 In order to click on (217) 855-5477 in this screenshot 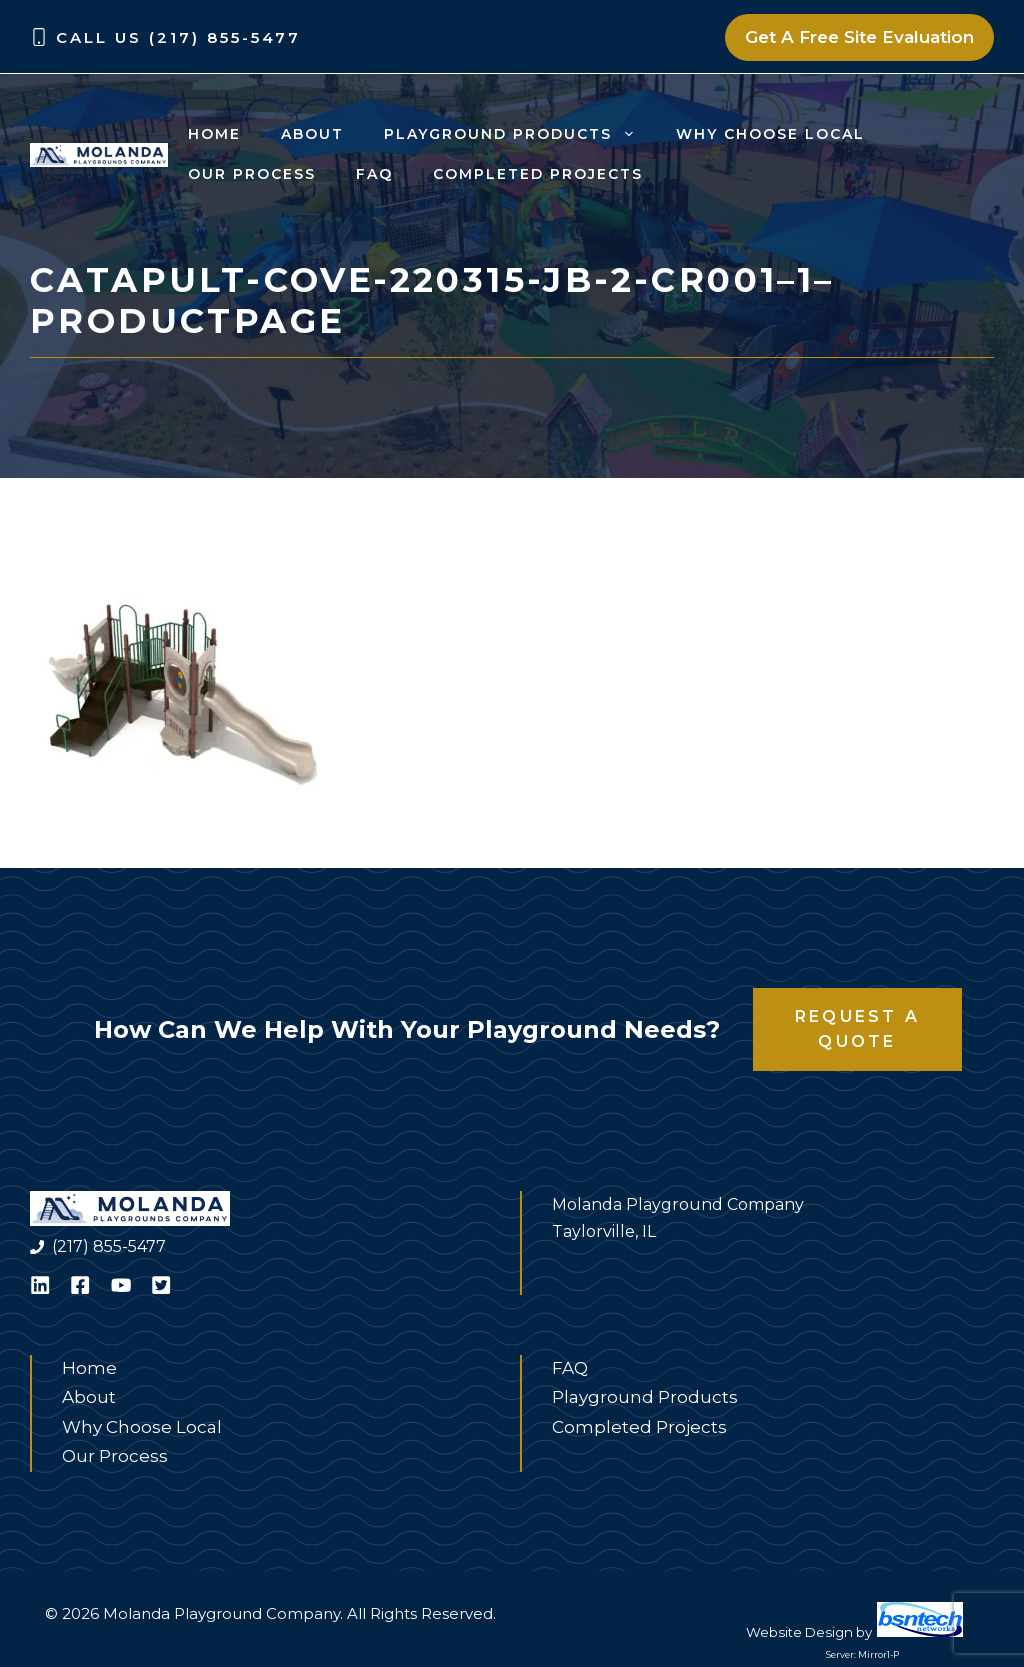, I will do `click(109, 1246)`.